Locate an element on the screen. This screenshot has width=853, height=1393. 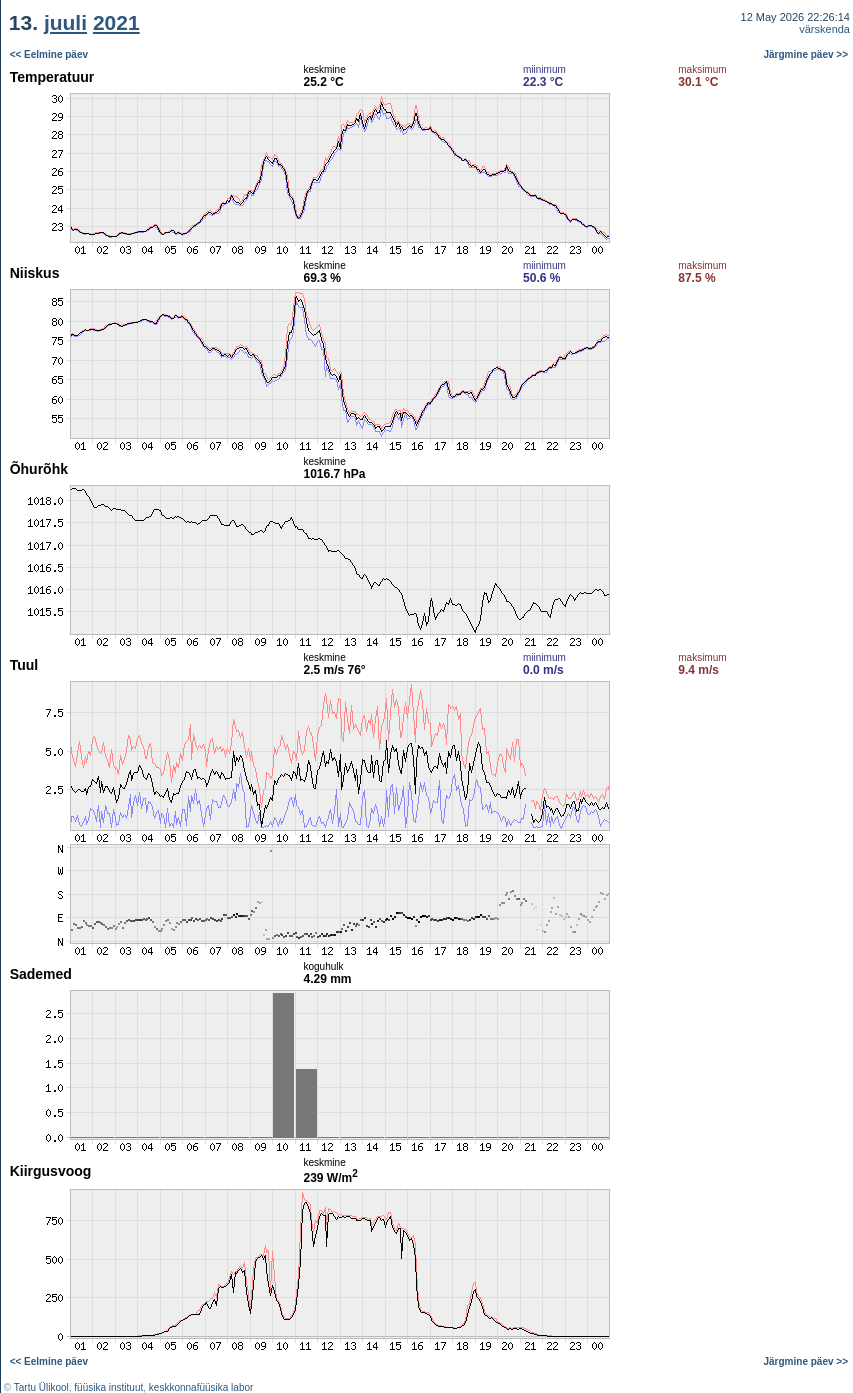
Järgmine päev >> is located at coordinates (806, 54).